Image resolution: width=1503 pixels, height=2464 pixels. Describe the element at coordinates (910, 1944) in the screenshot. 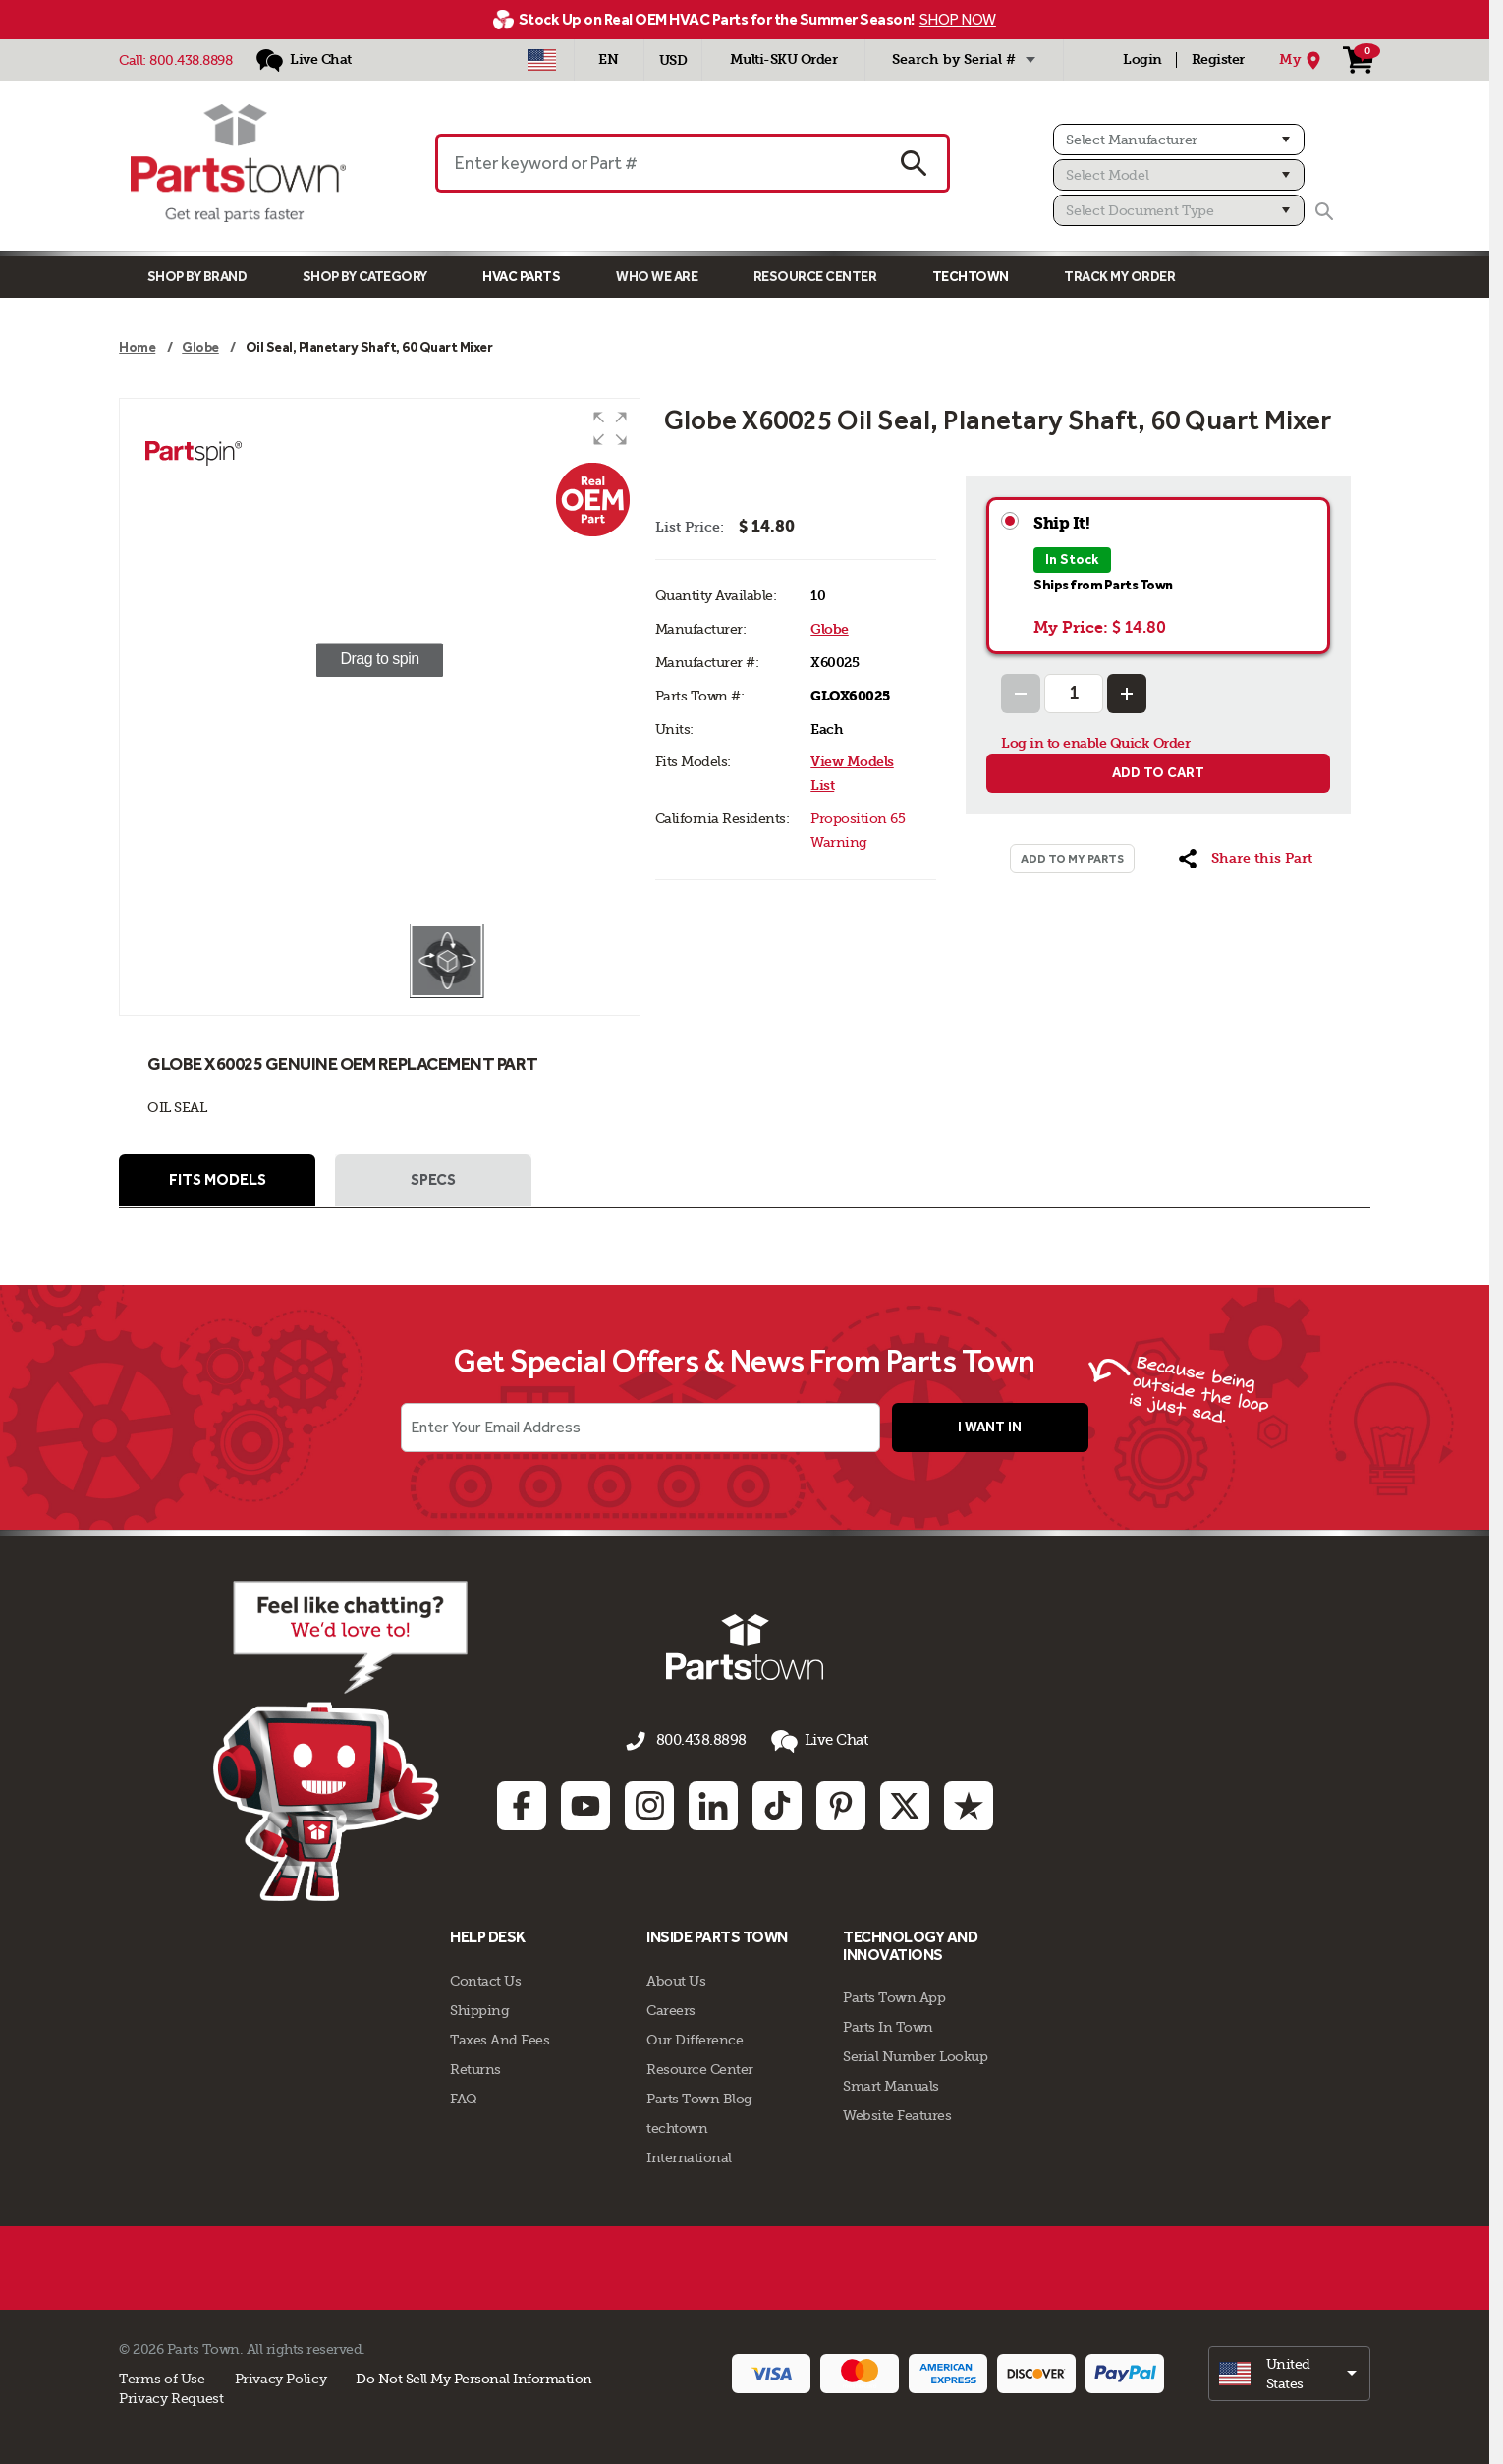

I see `Technology and Innovations` at that location.